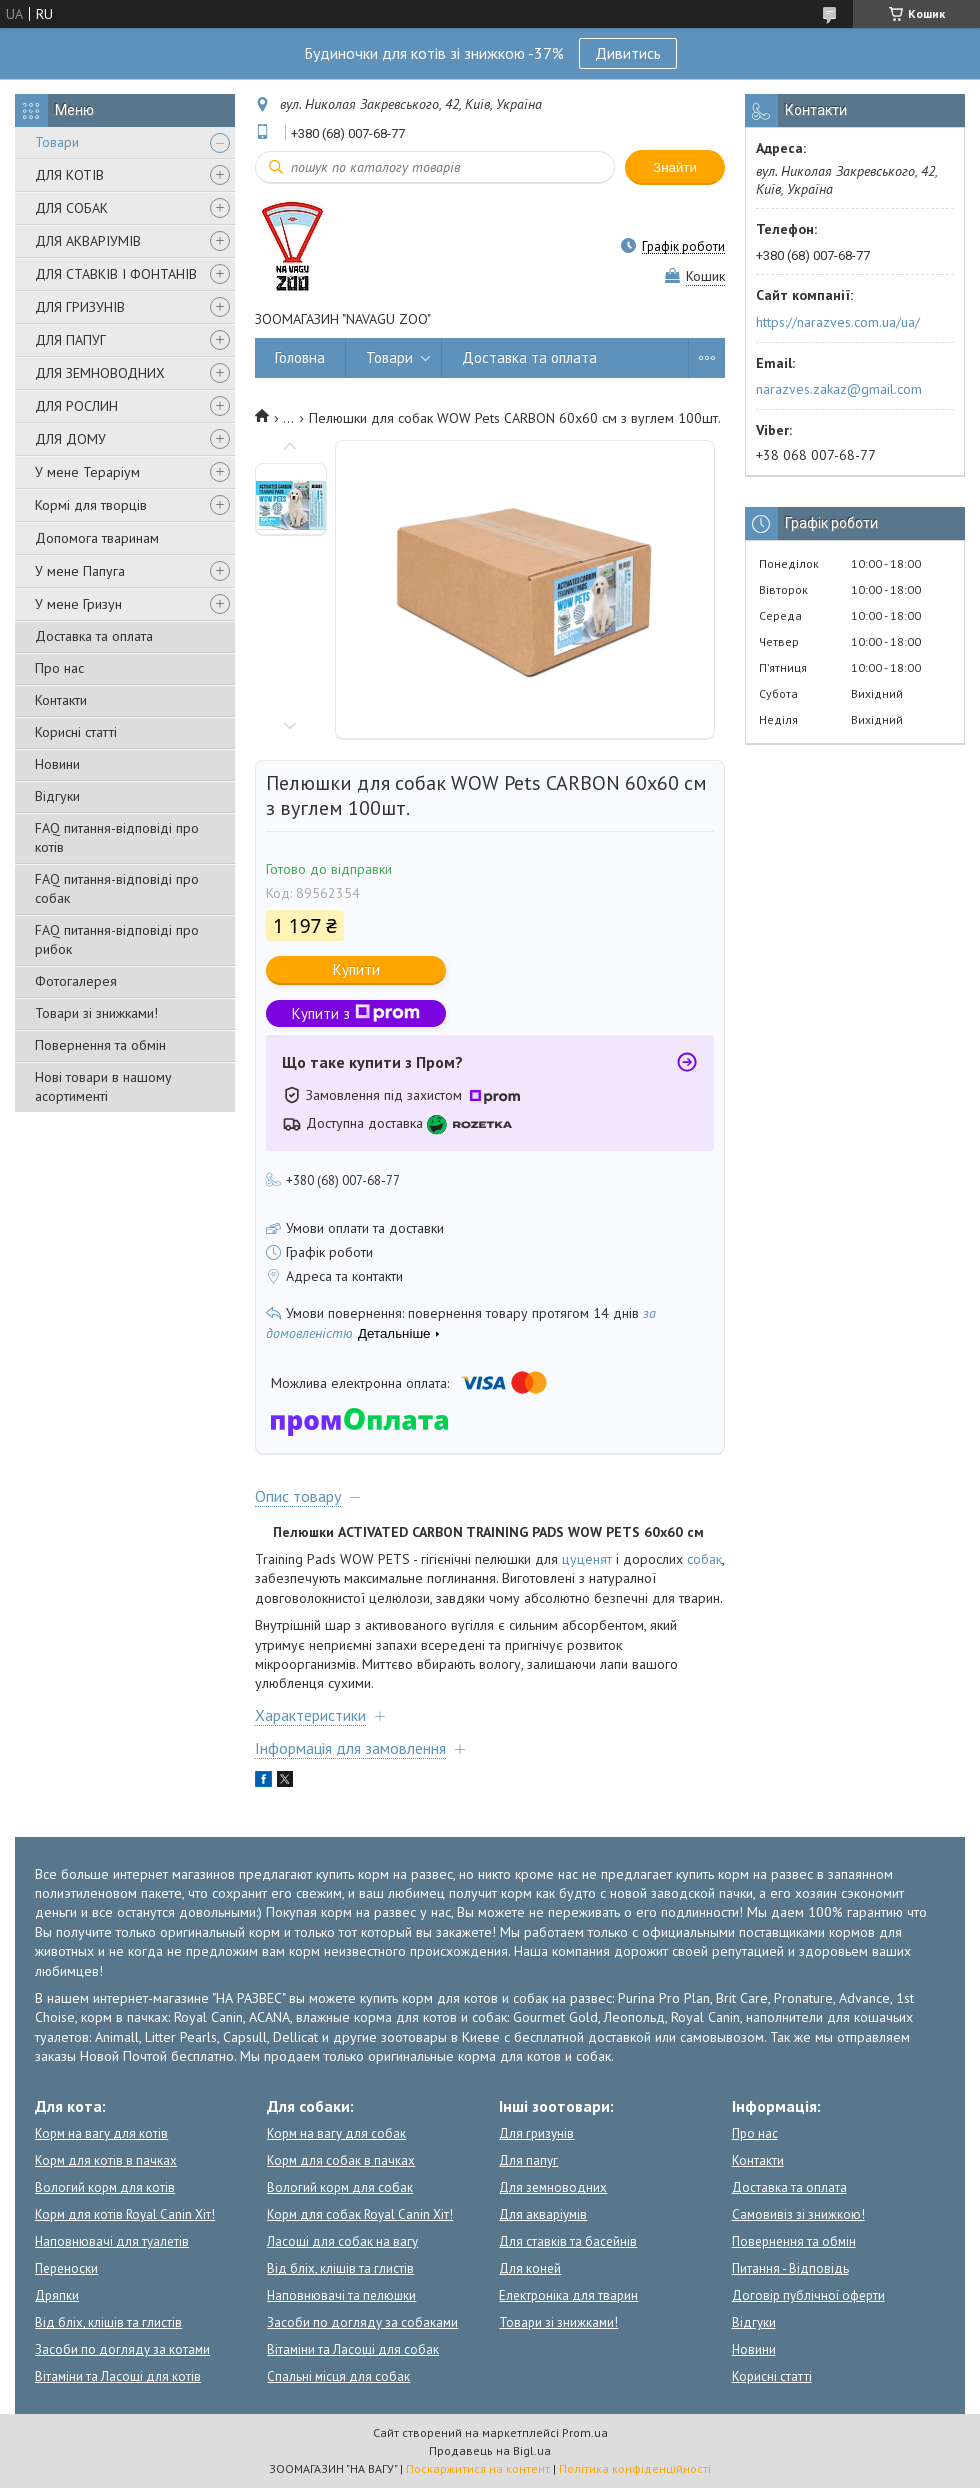  Describe the element at coordinates (839, 389) in the screenshot. I see `narazves.zakaz@gmail.com` at that location.